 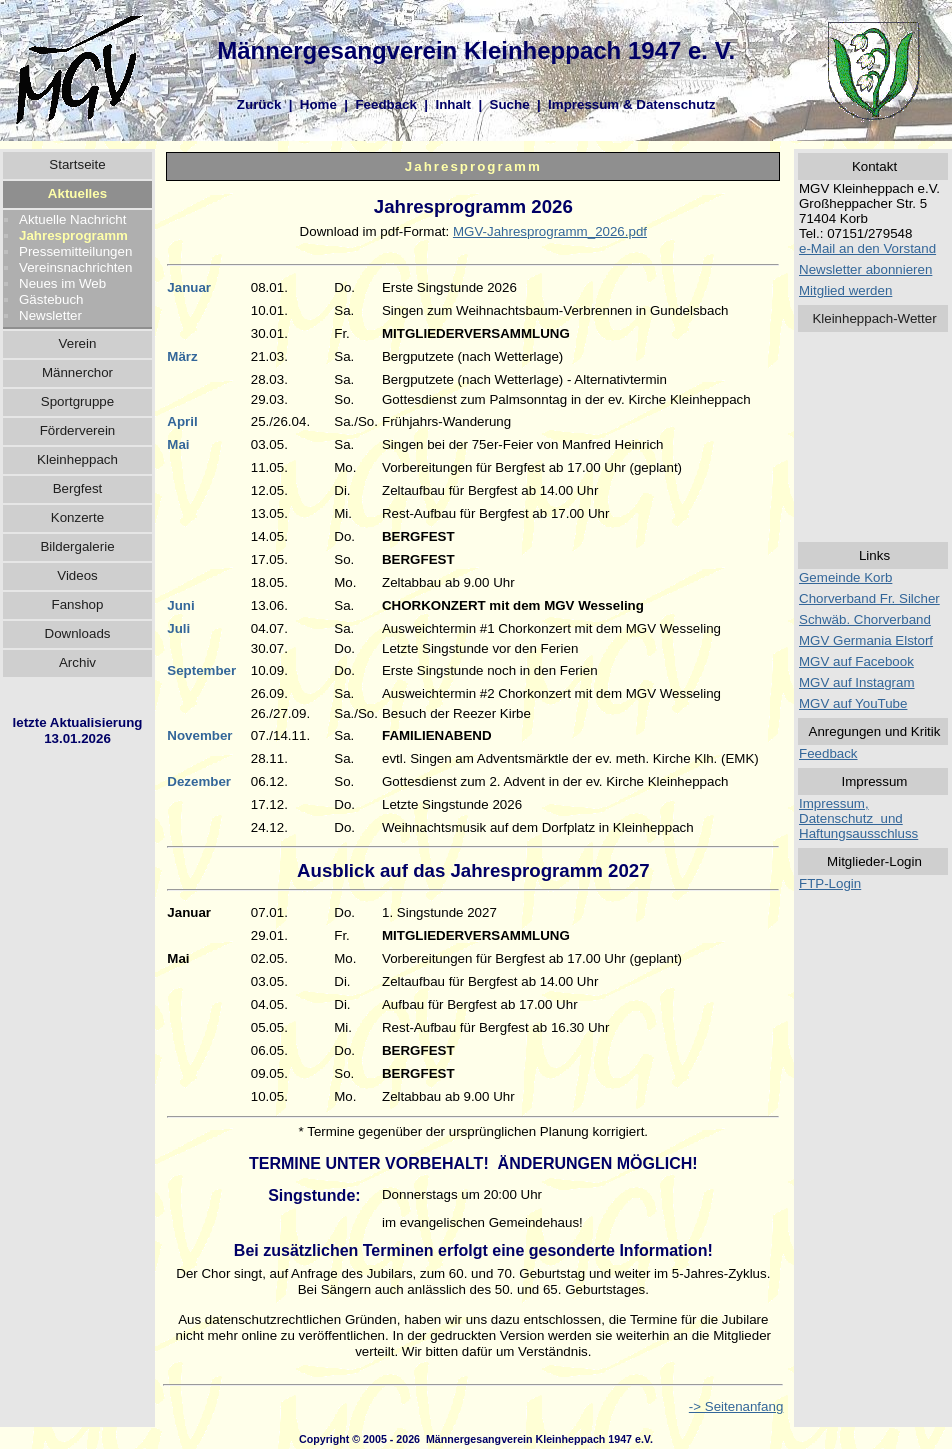 I want to click on Konzerte, so click(x=77, y=517).